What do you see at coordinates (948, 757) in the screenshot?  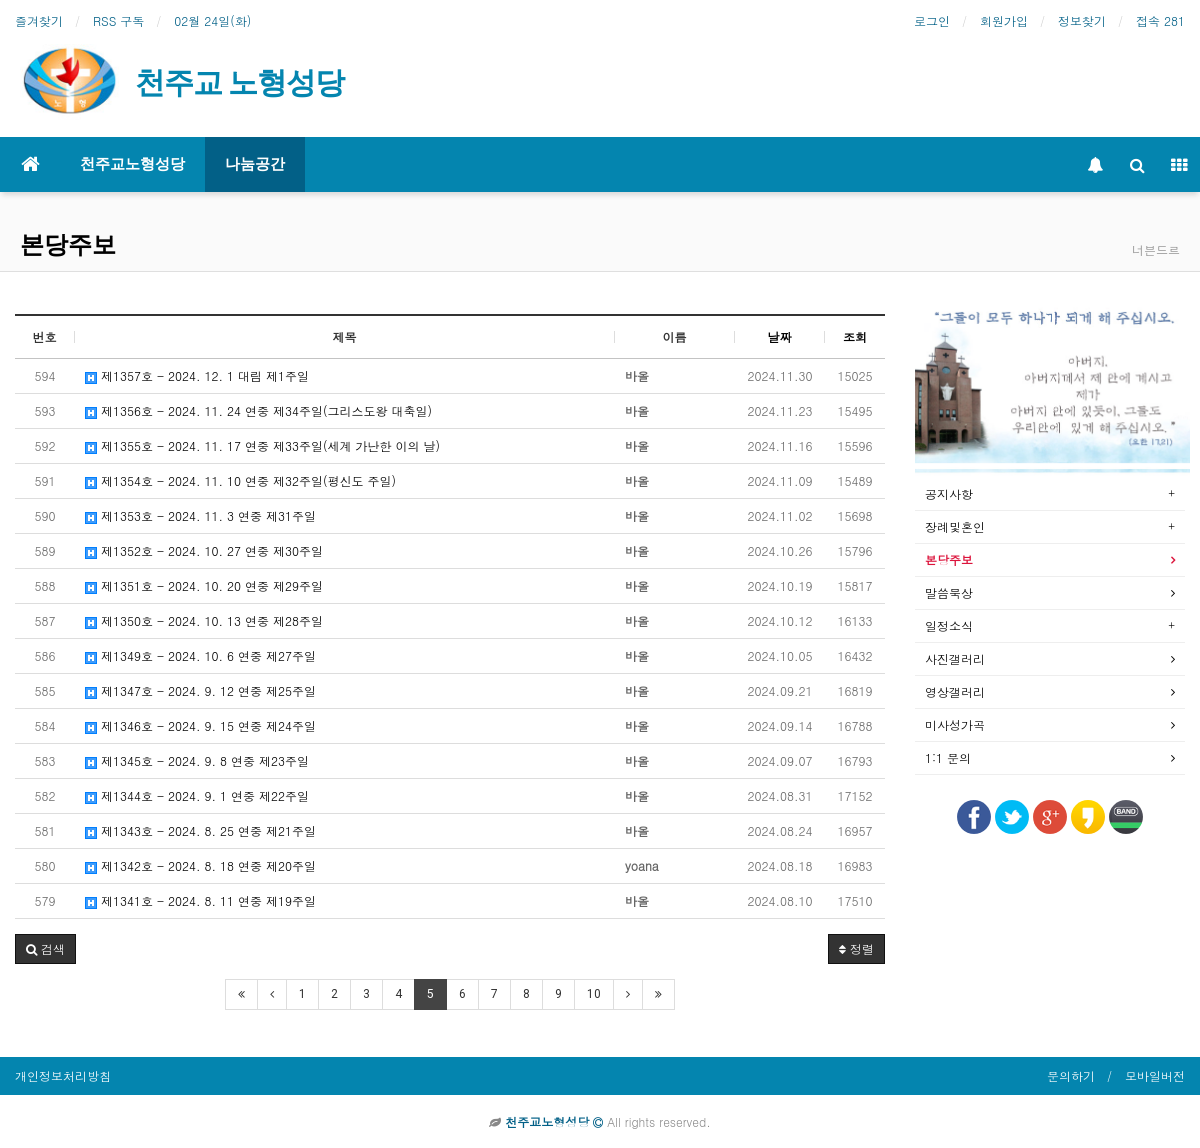 I see `1:1 문의` at bounding box center [948, 757].